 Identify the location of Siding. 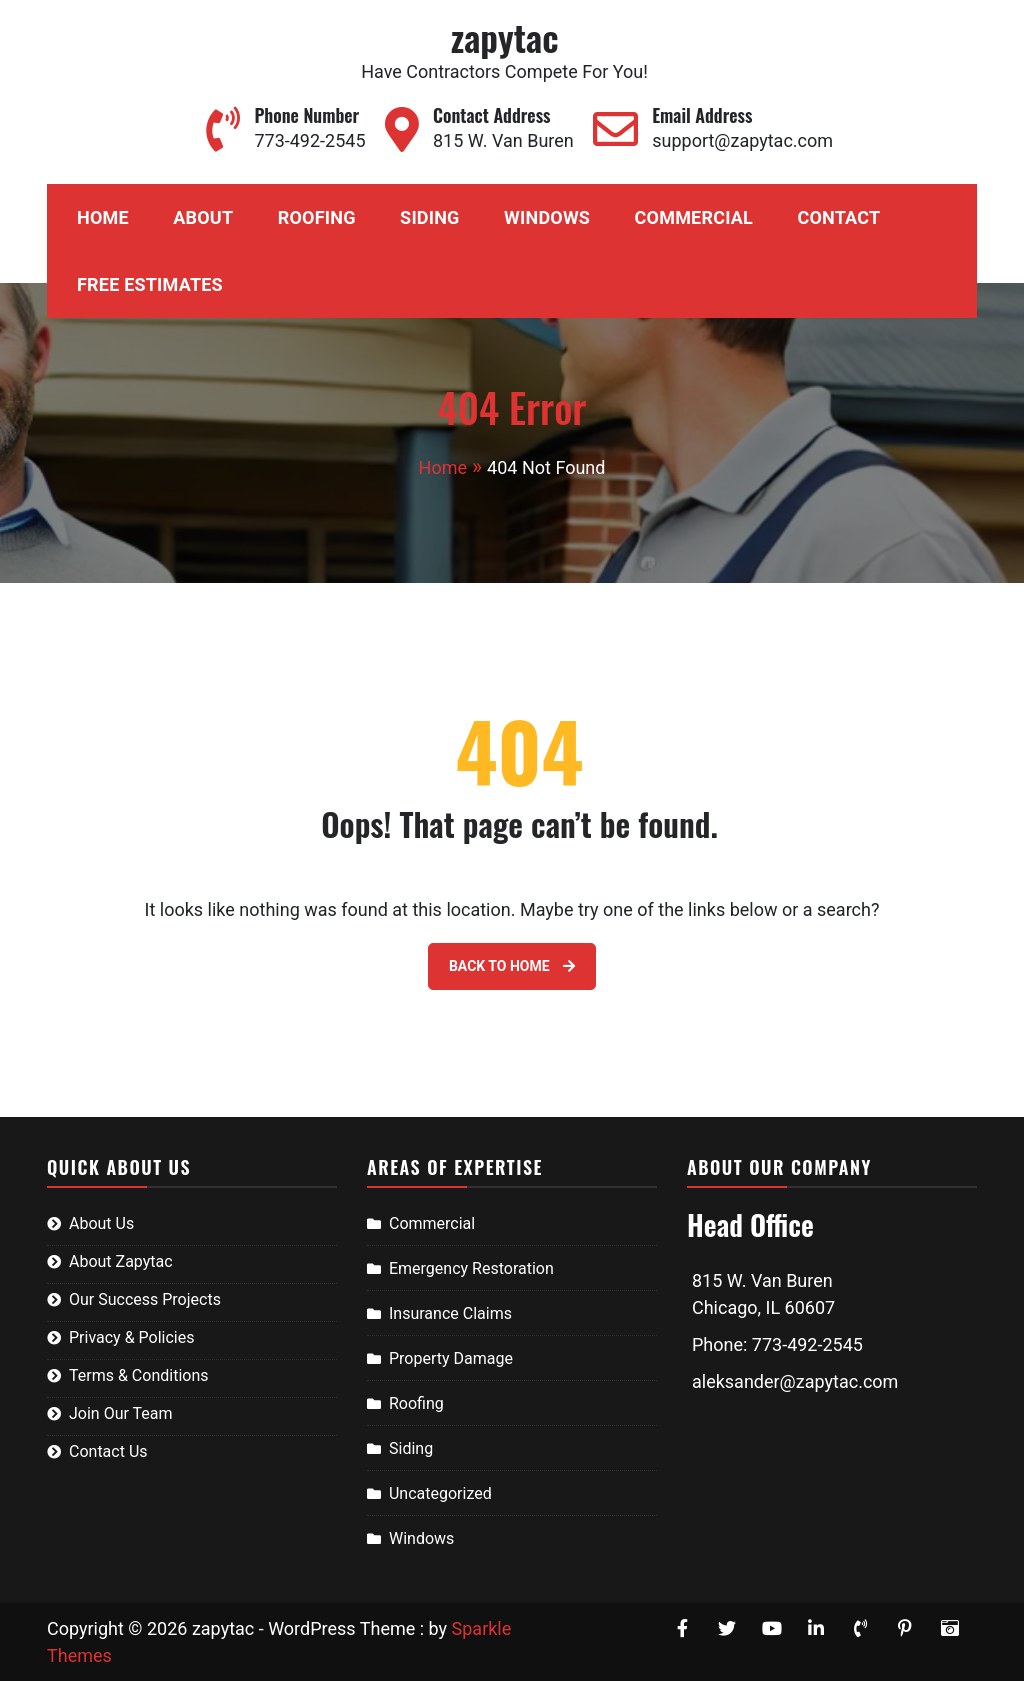
(429, 217).